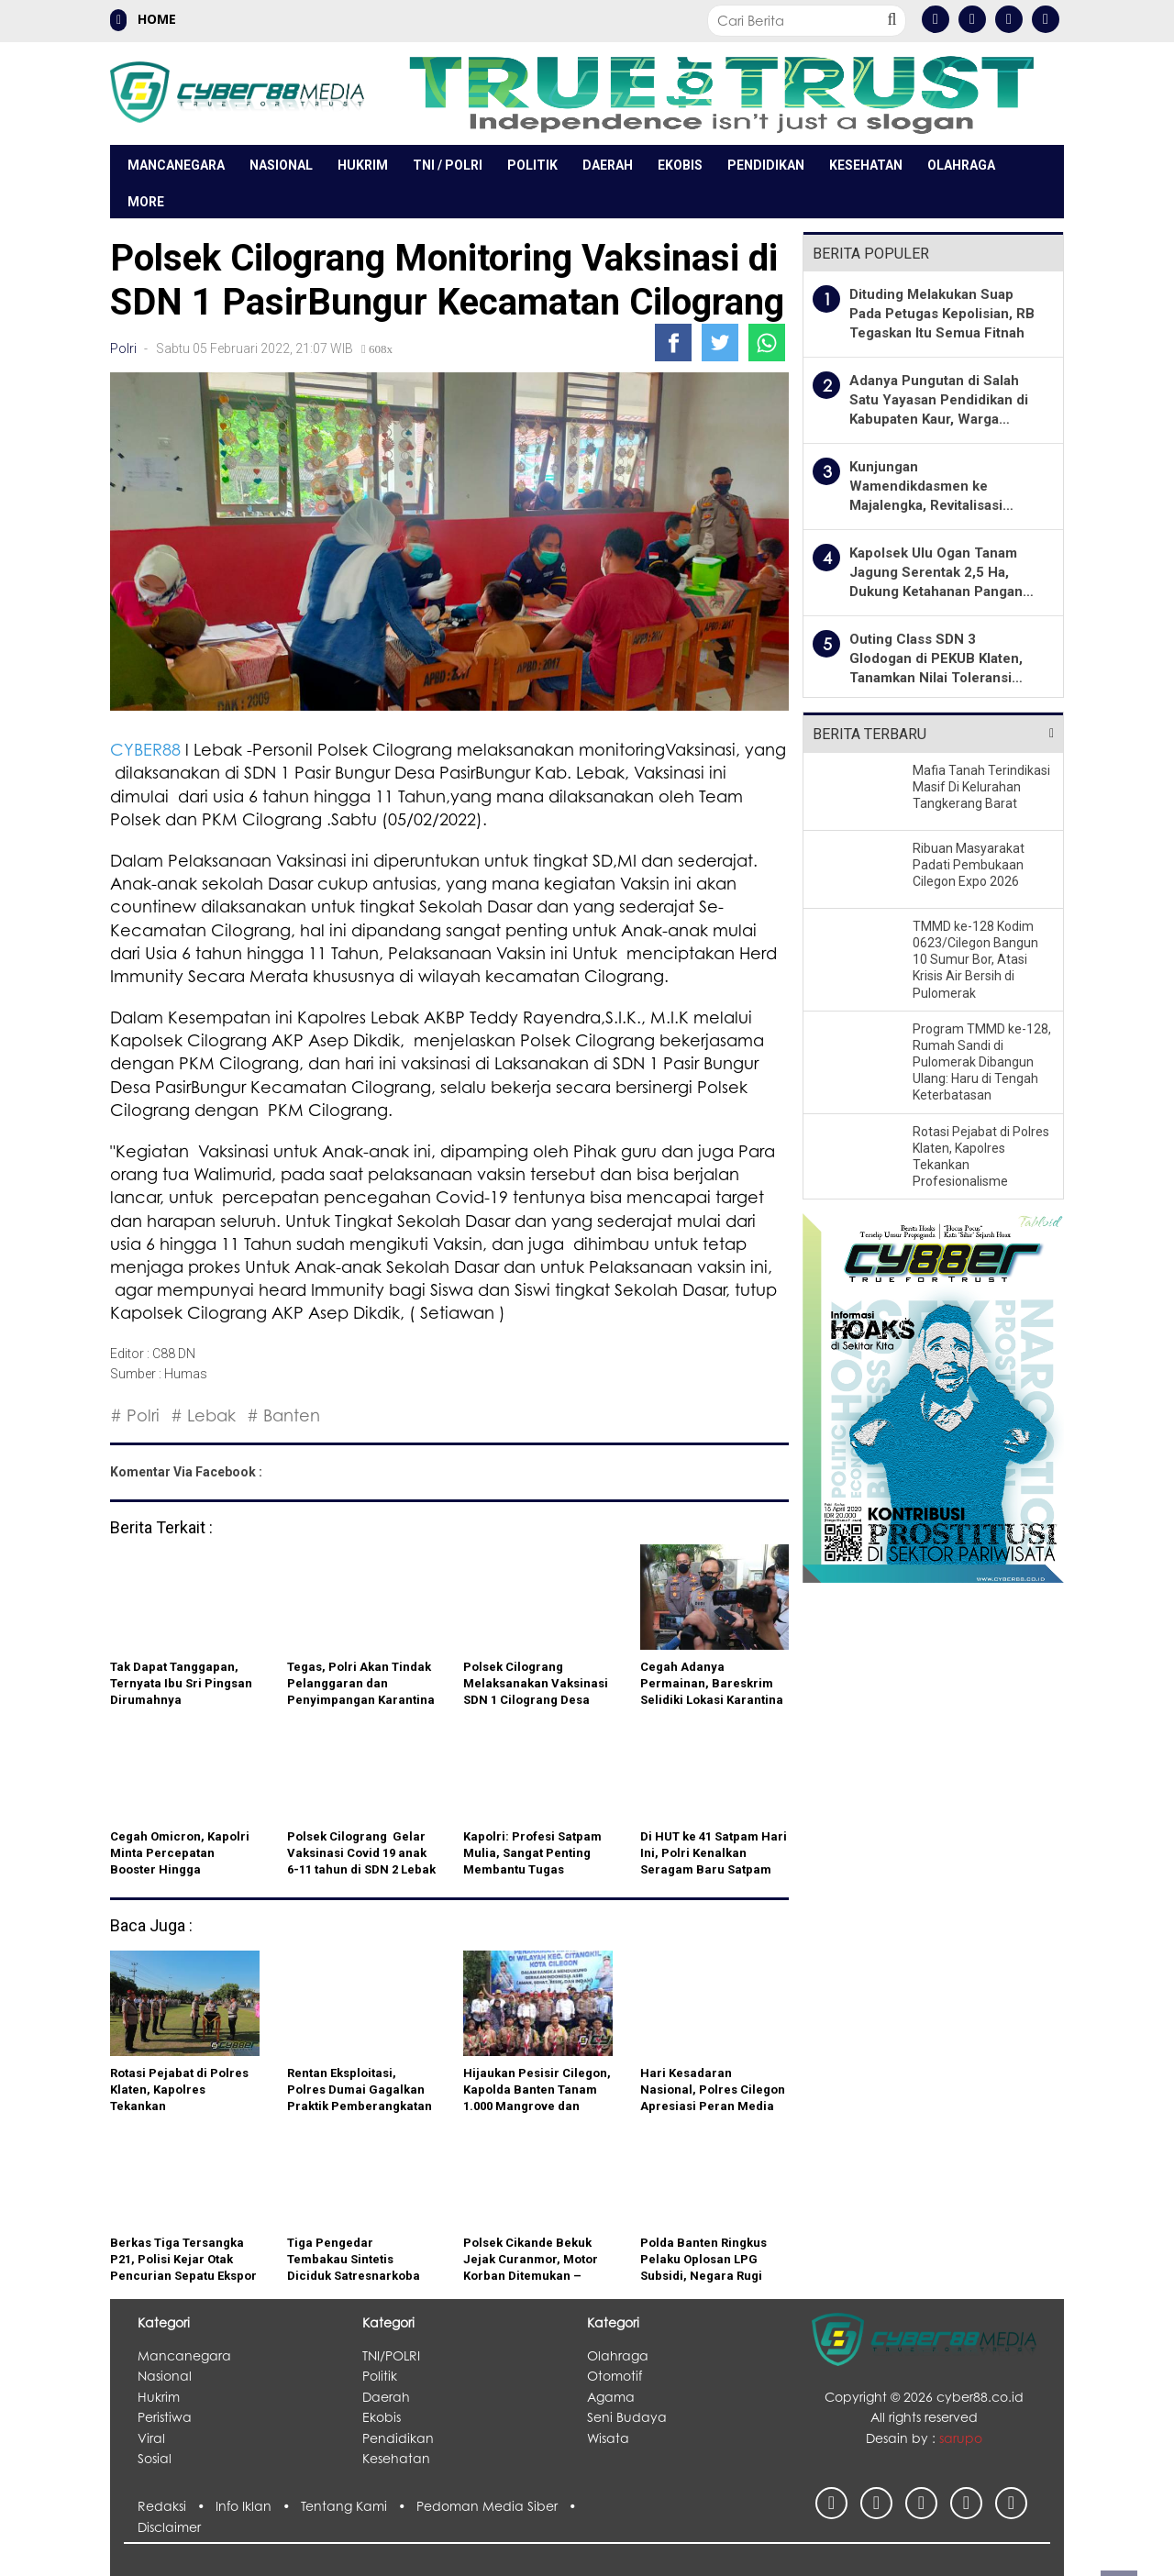  I want to click on Kesehatan, so click(866, 165).